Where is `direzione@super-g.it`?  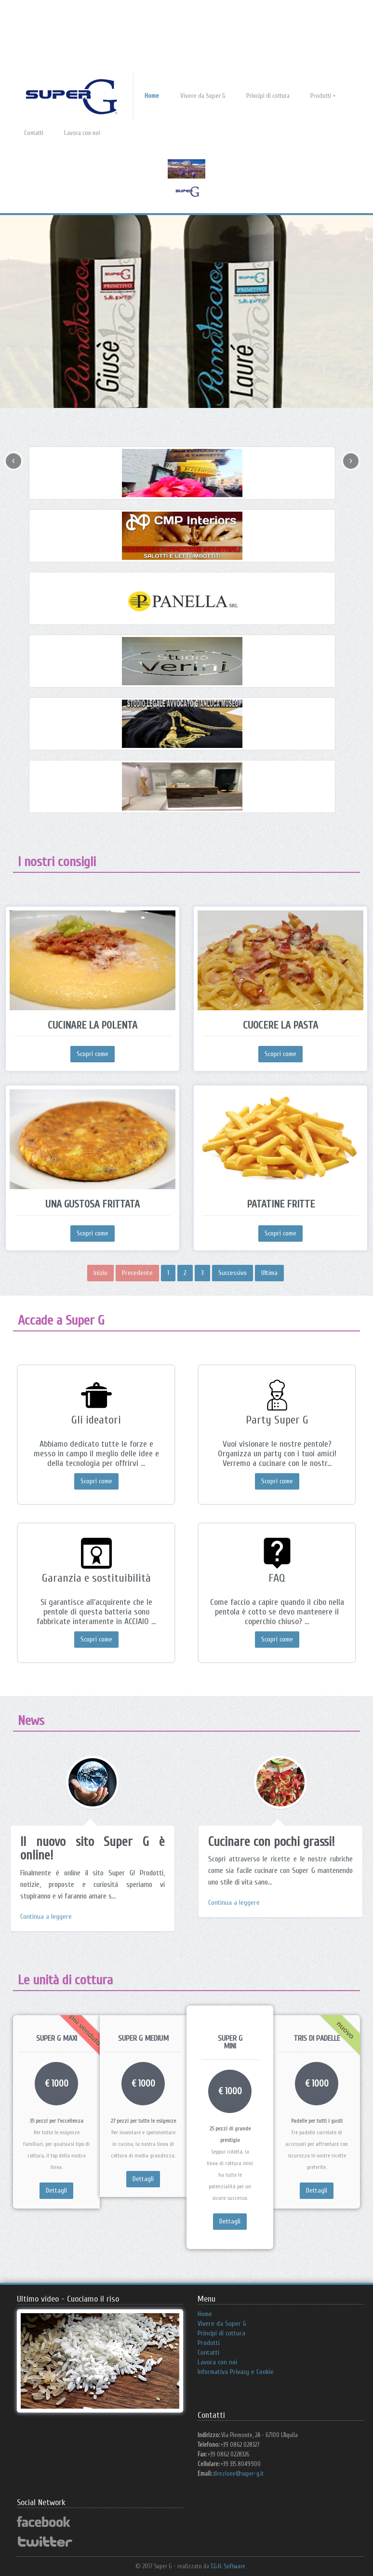
direzione@super-g.it is located at coordinates (238, 2473).